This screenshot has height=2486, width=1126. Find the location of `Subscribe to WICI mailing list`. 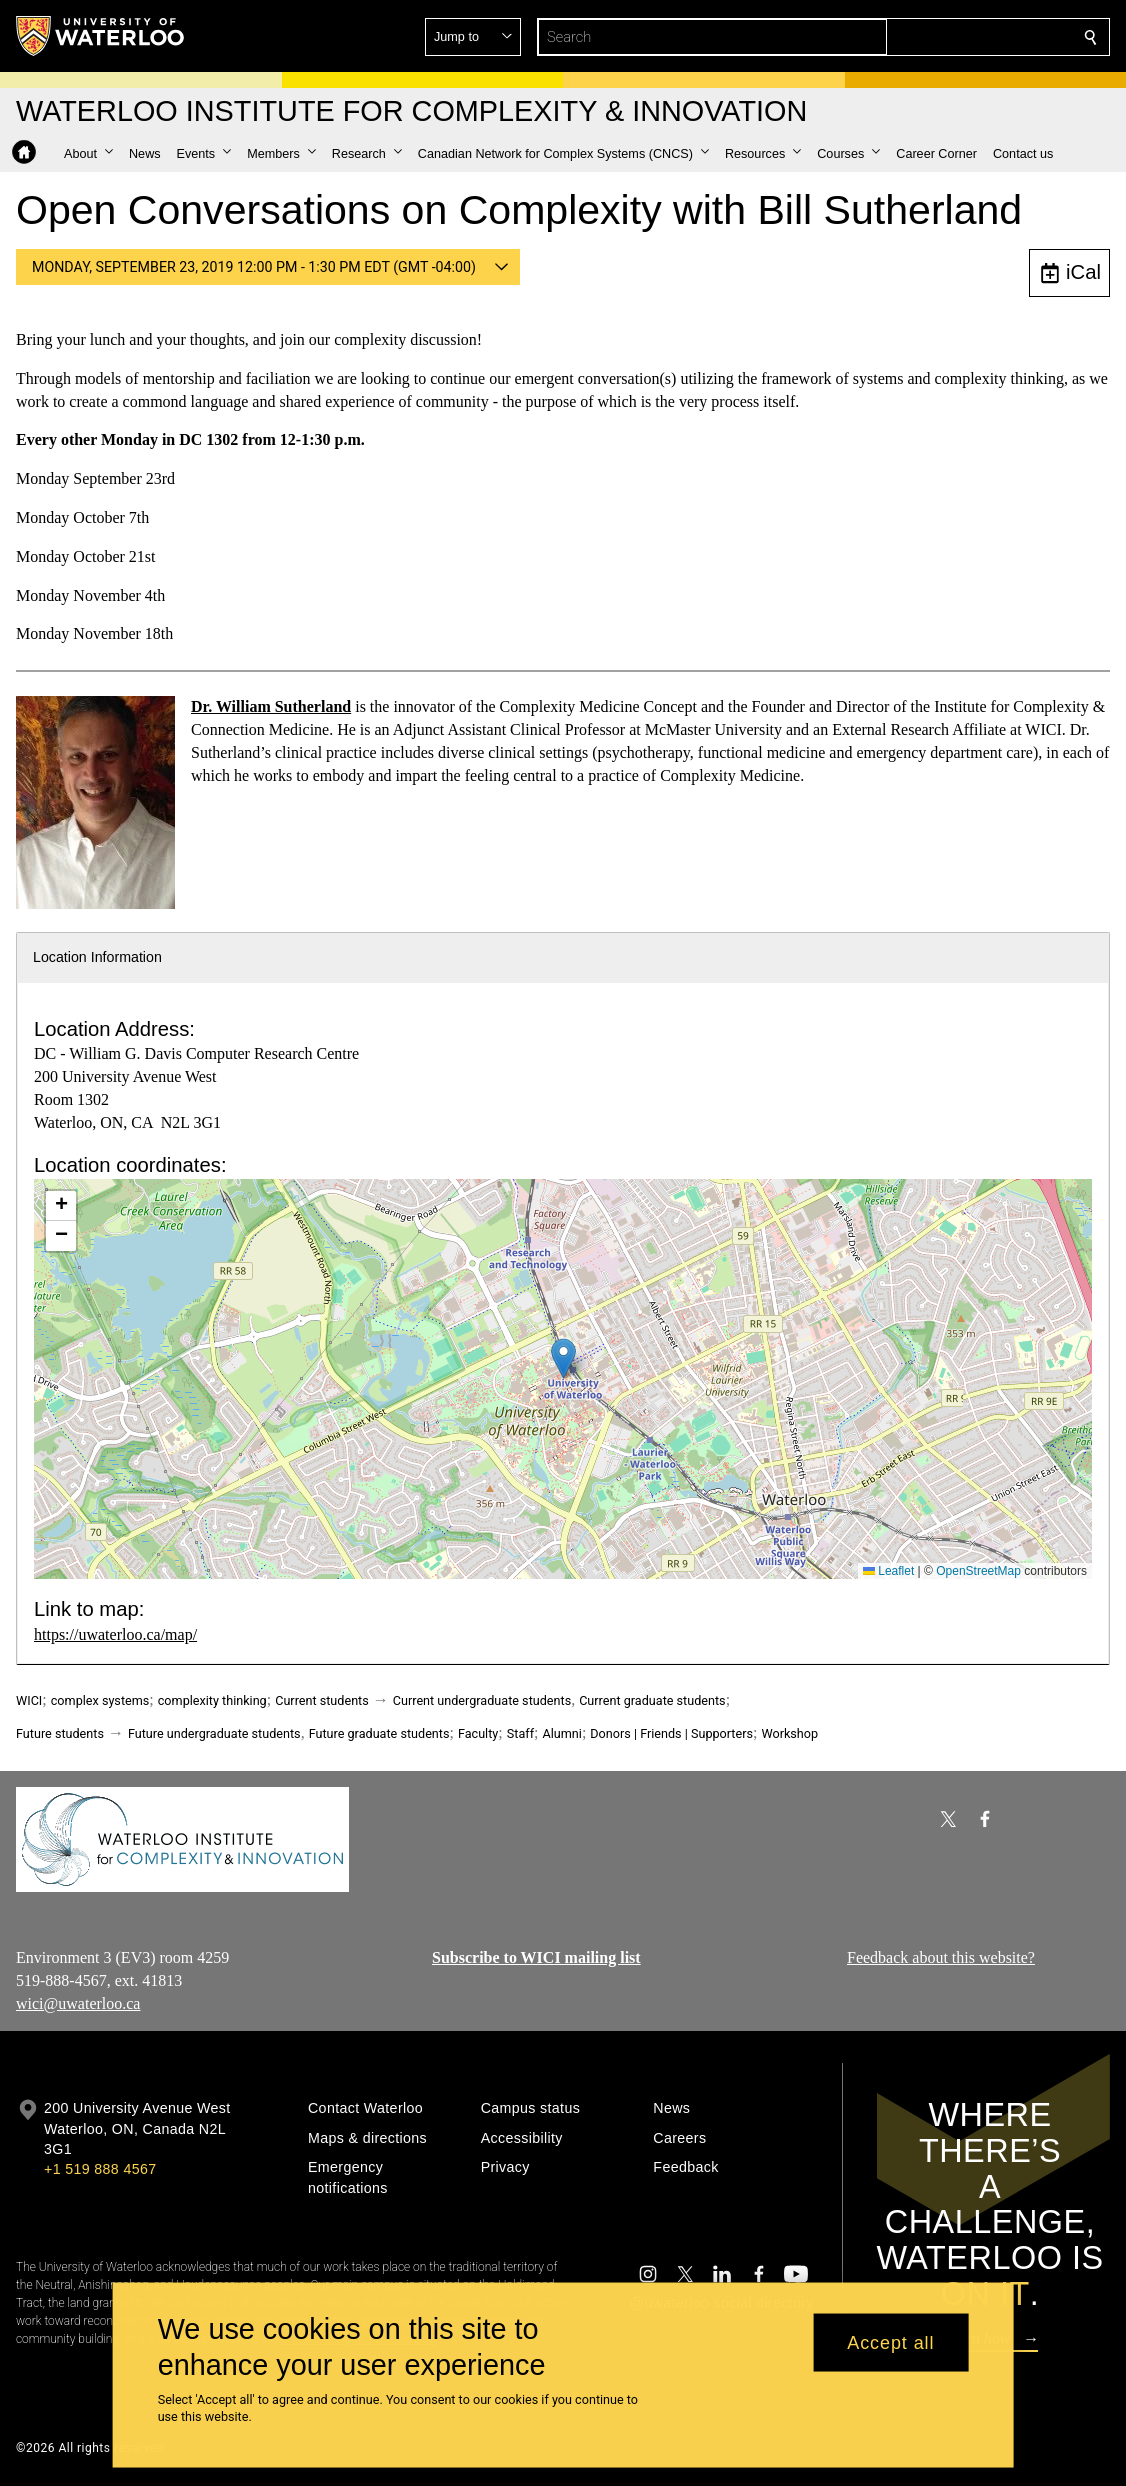

Subscribe to WICI mailing list is located at coordinates (536, 1957).